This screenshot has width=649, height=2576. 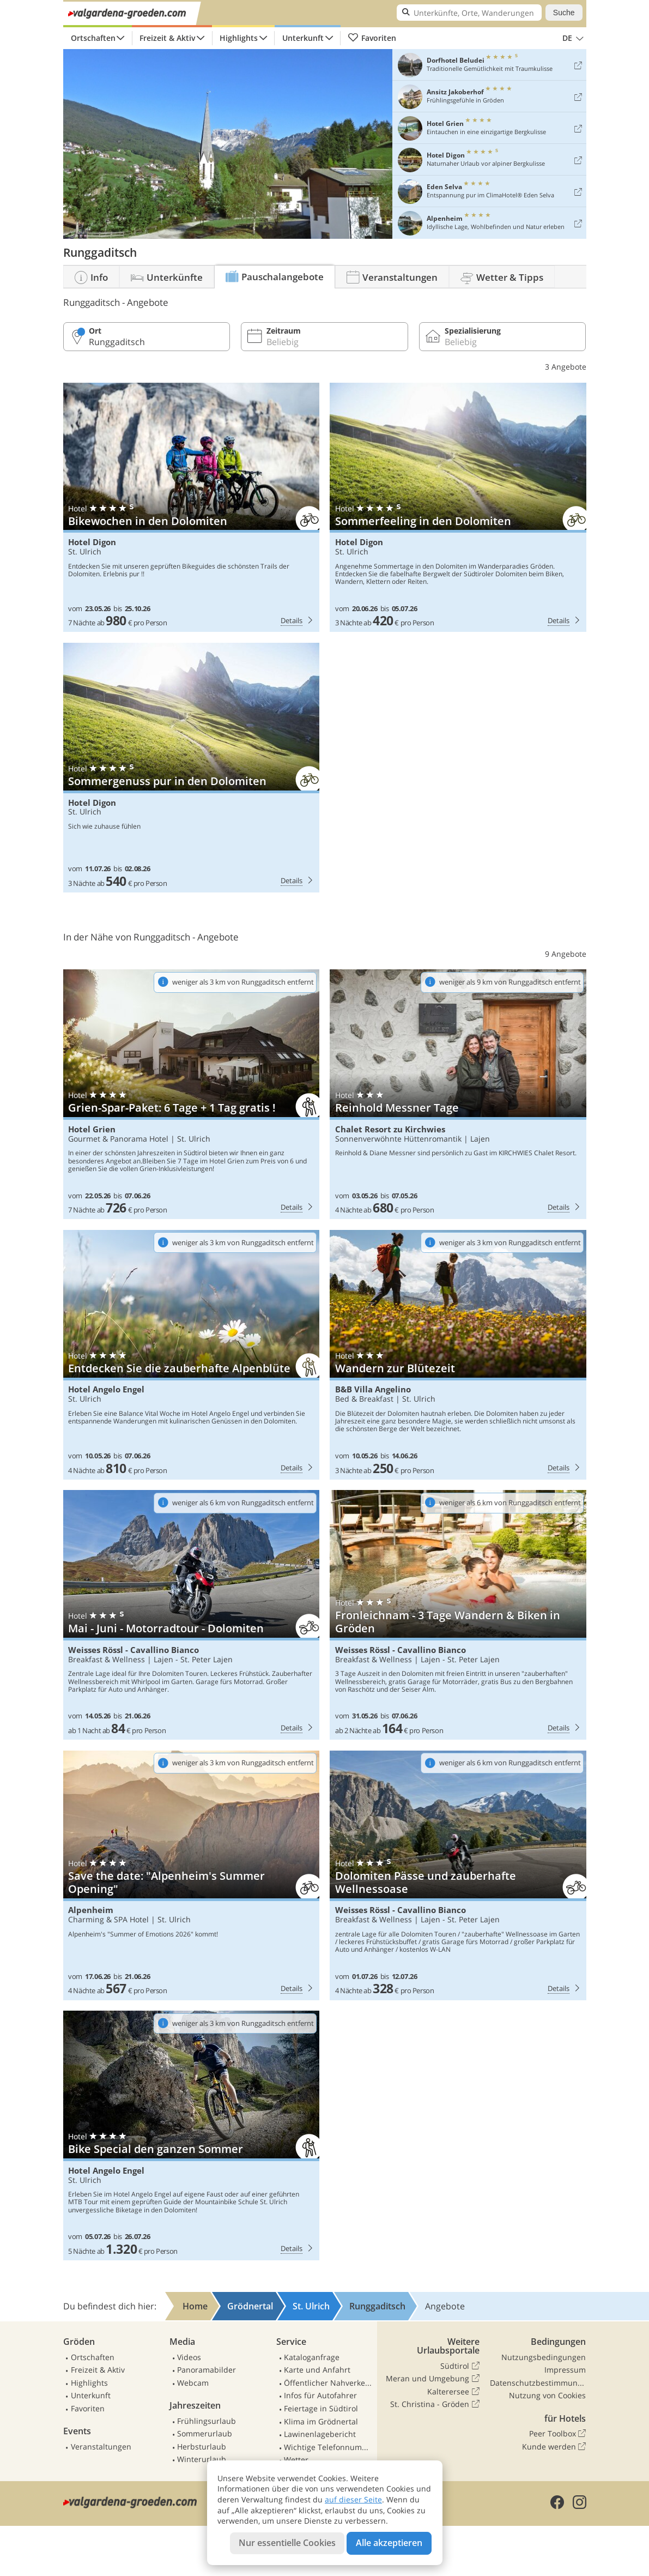 What do you see at coordinates (458, 1875) in the screenshot?
I see `Weisses Rössl - Cavallino Bianco: Dolomiten Pässe und zauberhafte Wellnessoase` at bounding box center [458, 1875].